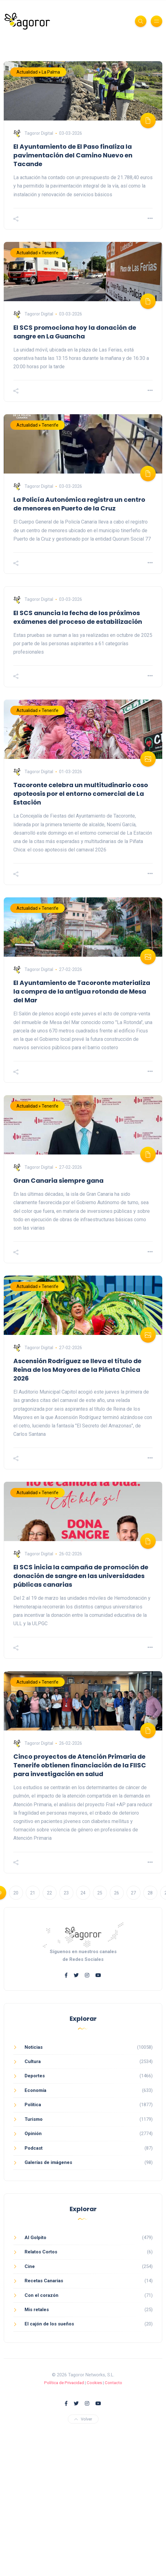  Describe the element at coordinates (32, 1892) in the screenshot. I see `21` at that location.